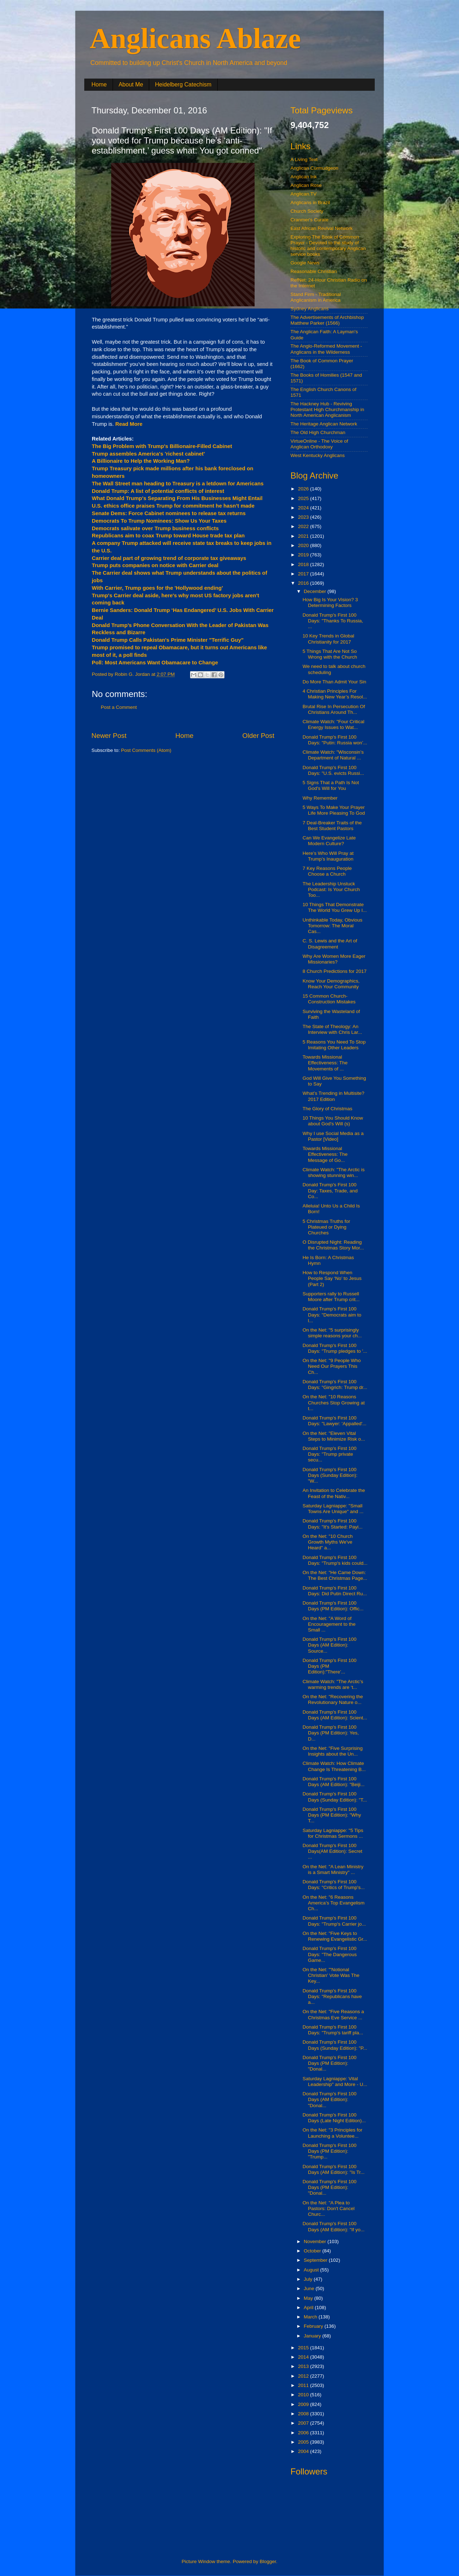 This screenshot has height=2576, width=459. What do you see at coordinates (329, 1645) in the screenshot?
I see `Donald Trump's First 100 Days (AM Edition): Source...` at bounding box center [329, 1645].